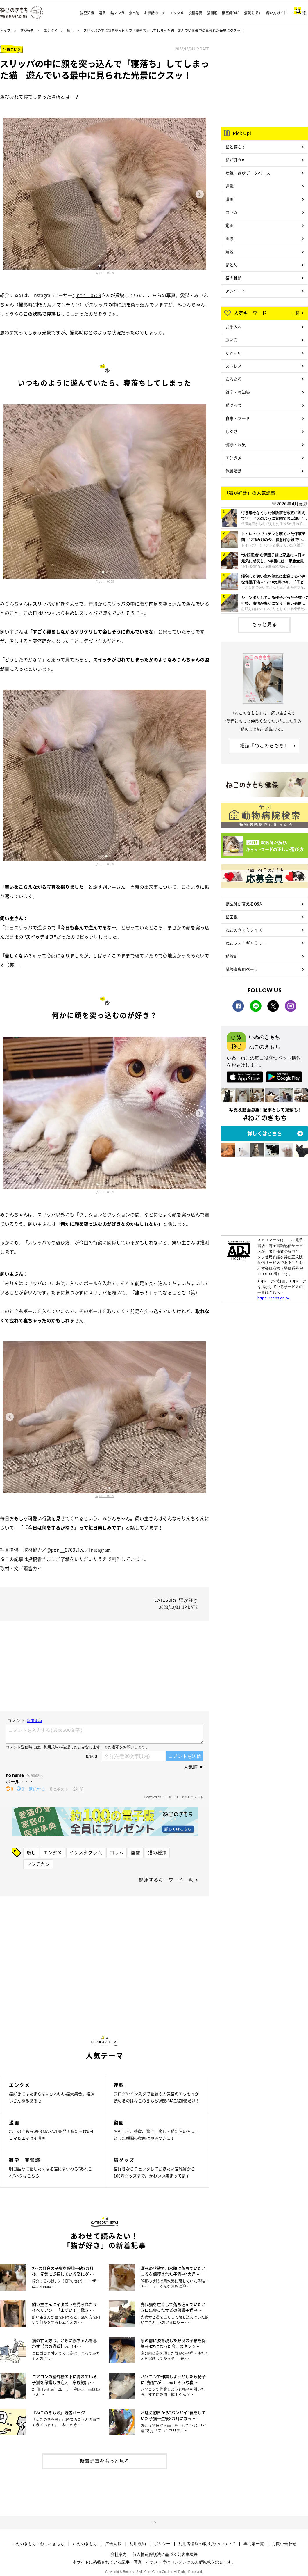 The width and height of the screenshot is (308, 2576). What do you see at coordinates (87, 13) in the screenshot?
I see `猫豆知識` at bounding box center [87, 13].